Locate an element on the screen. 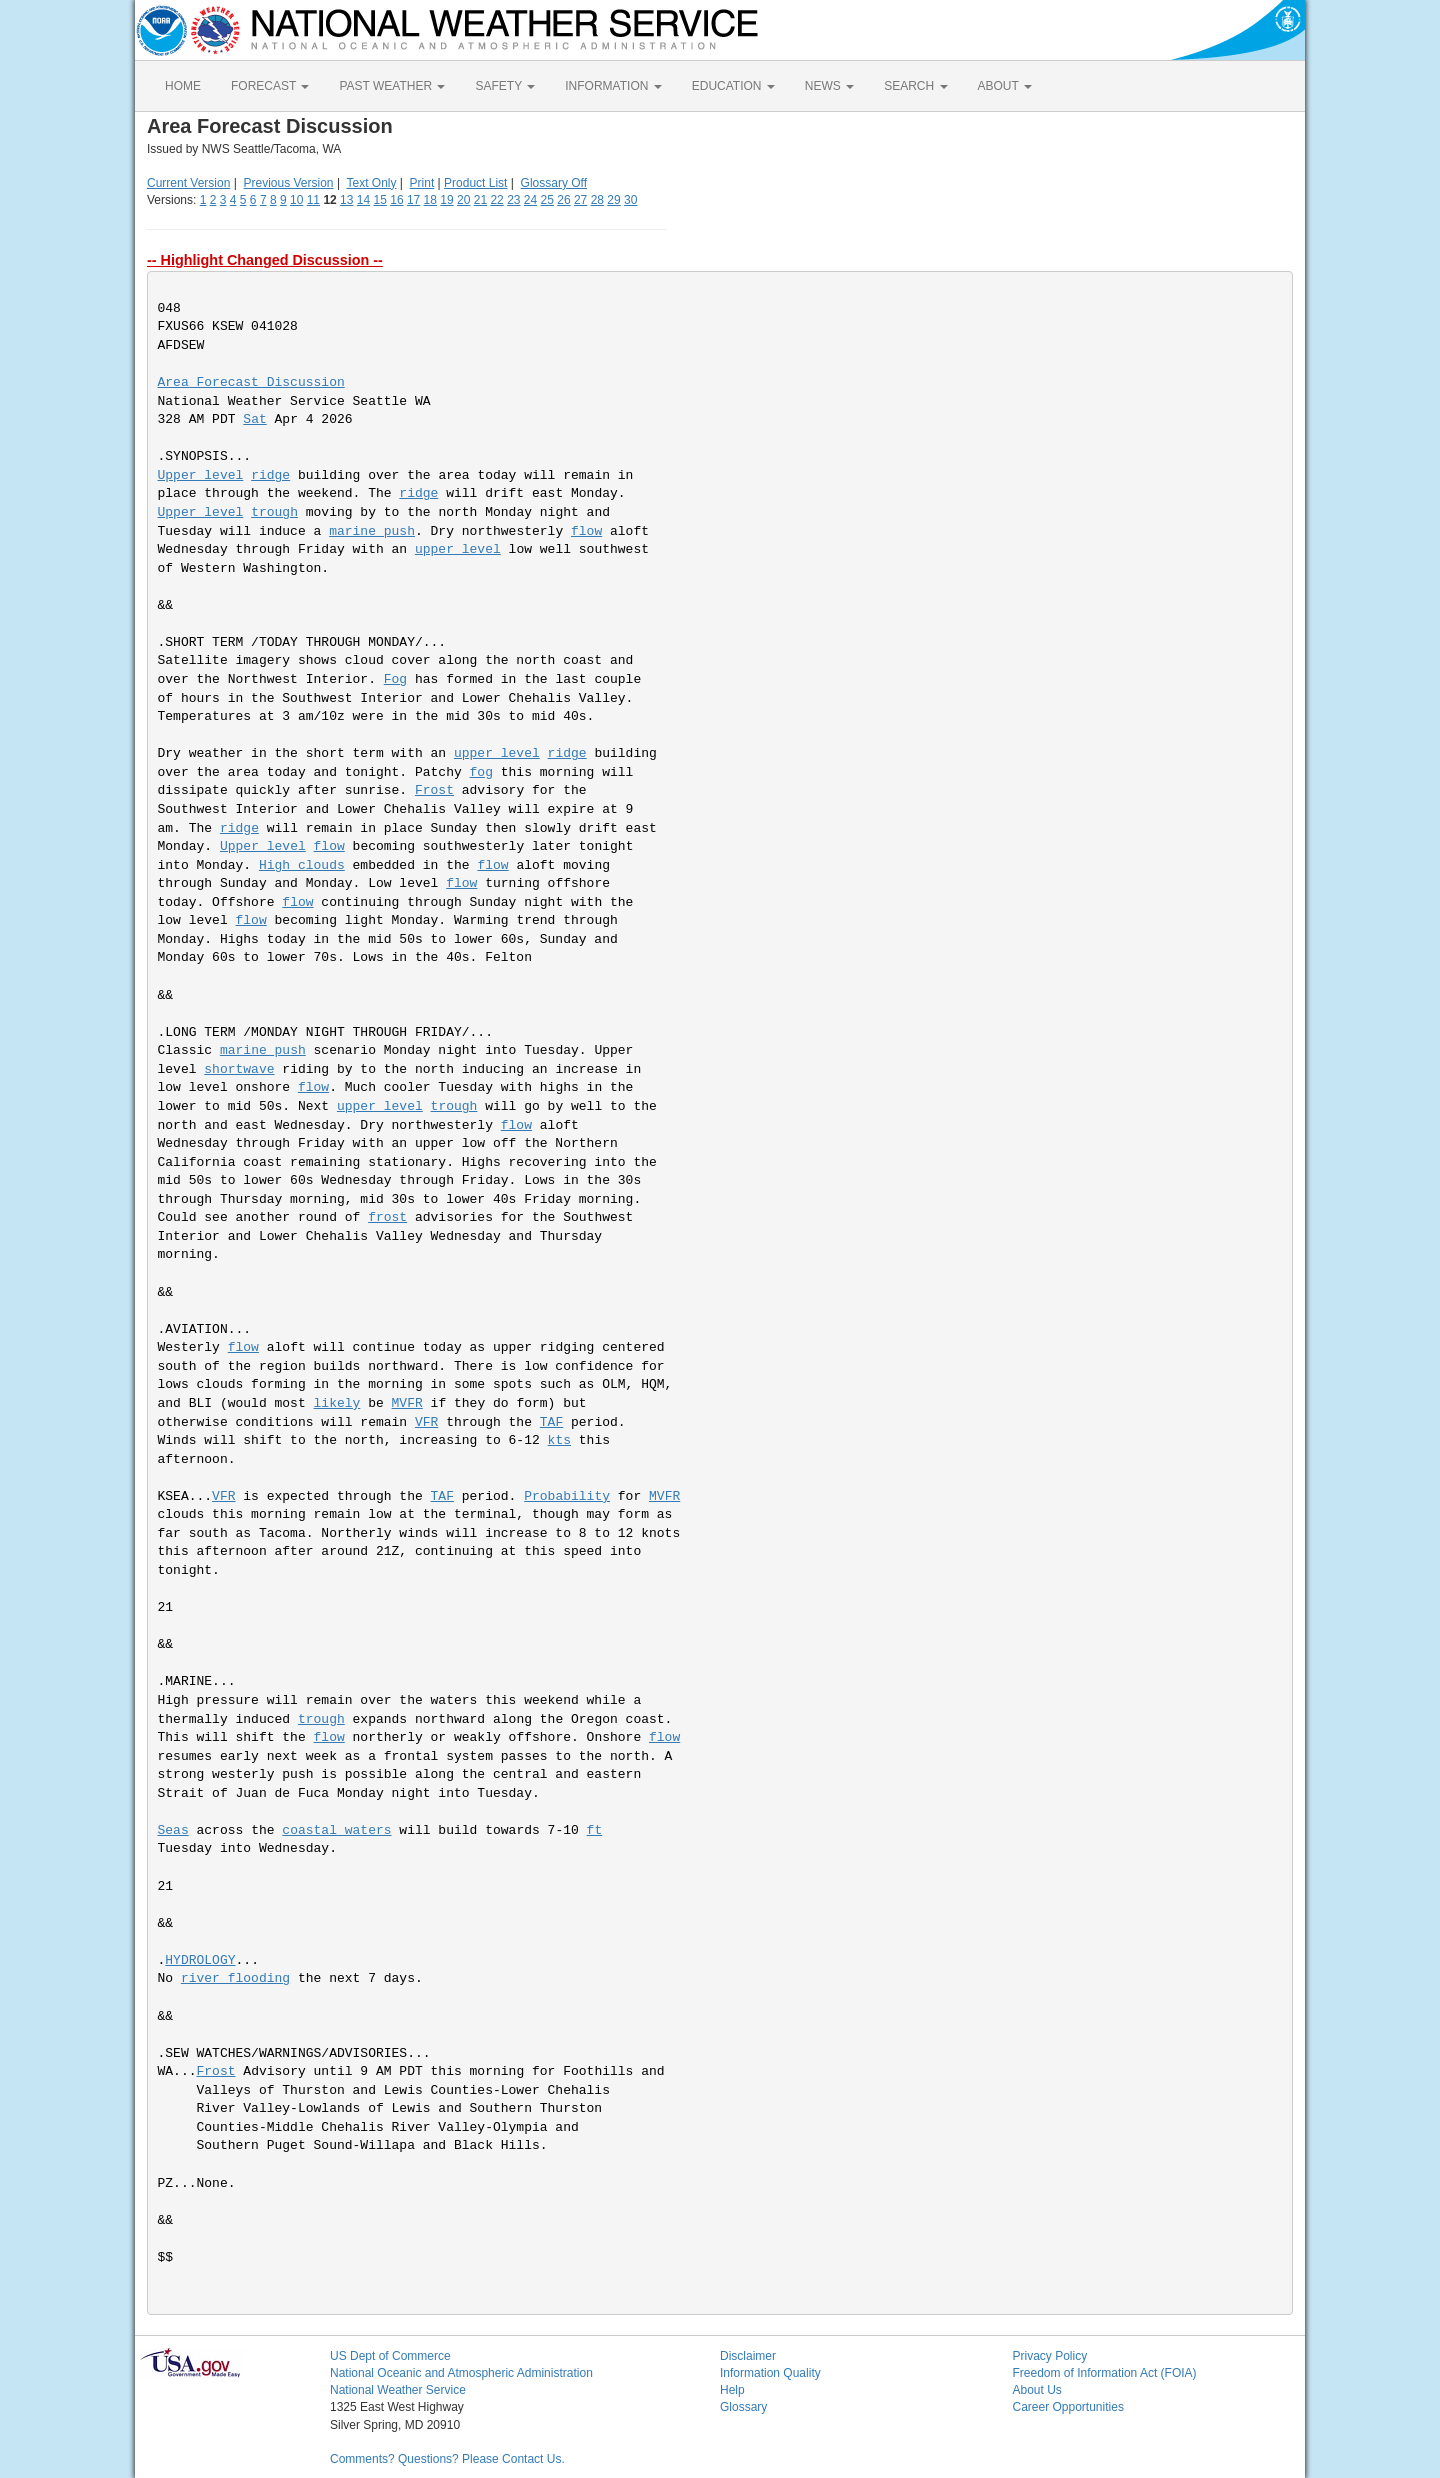 Image resolution: width=1440 pixels, height=2478 pixels. 13 is located at coordinates (346, 200).